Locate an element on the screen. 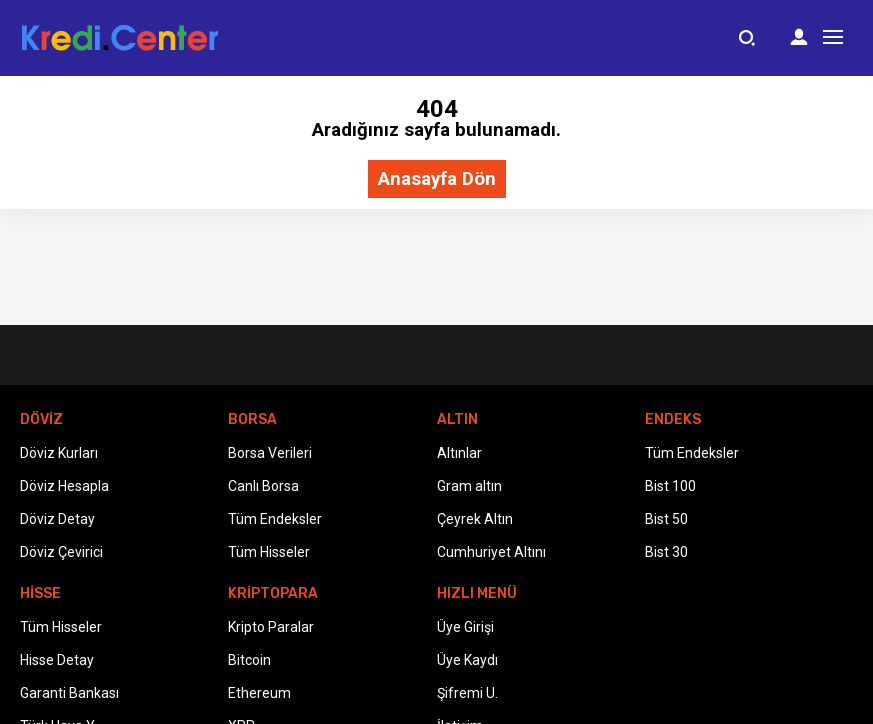 This screenshot has width=873, height=724. Bist 50 is located at coordinates (666, 519).